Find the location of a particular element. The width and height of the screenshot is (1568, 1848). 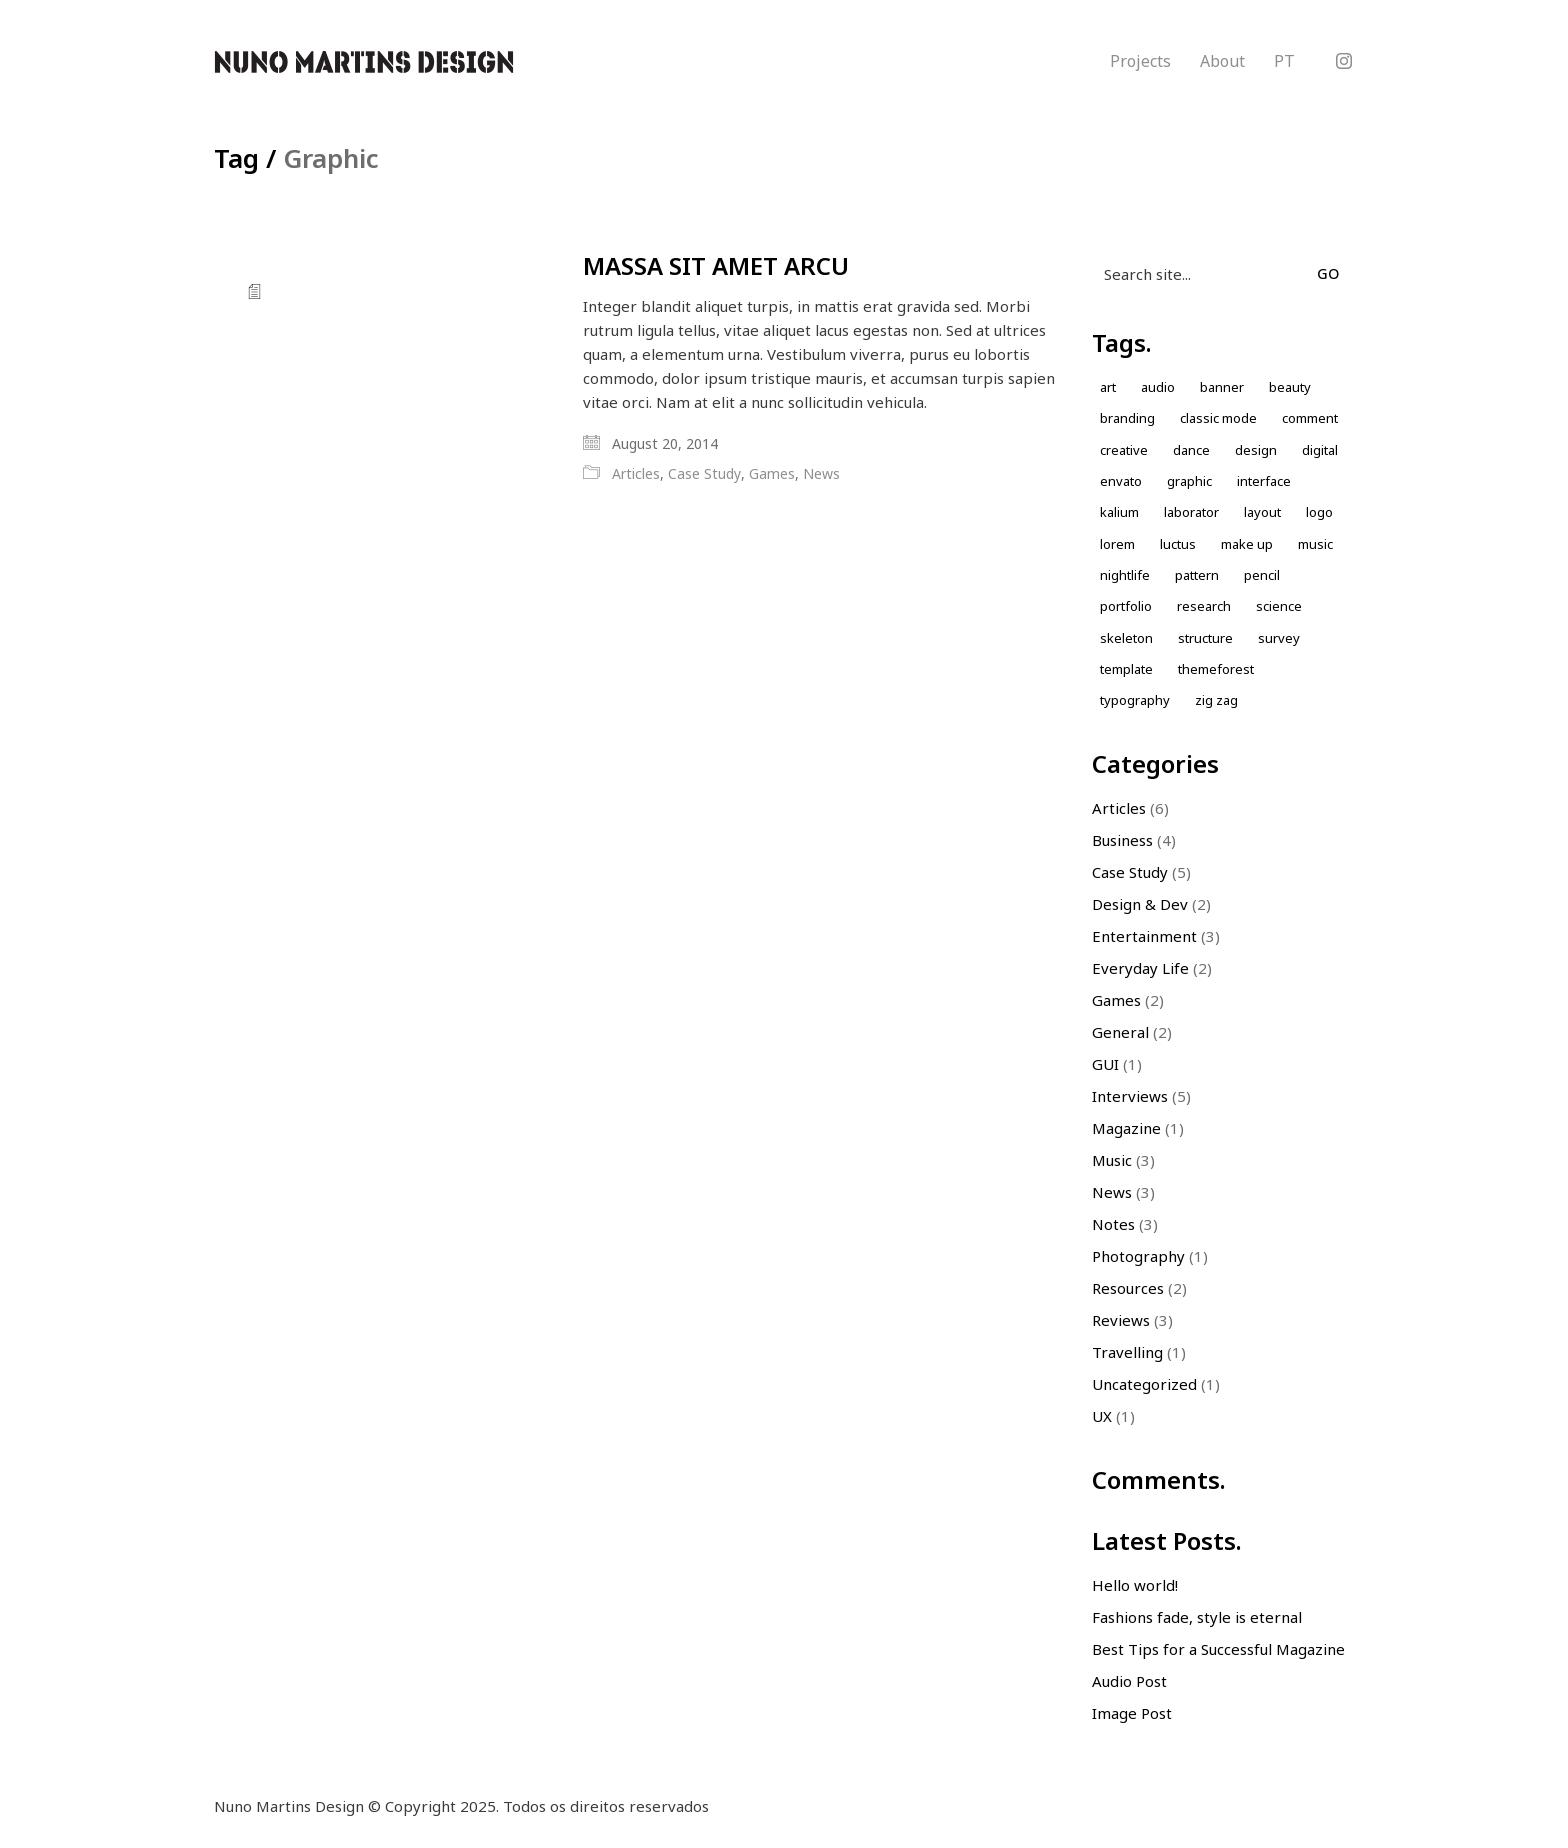

Travelling is located at coordinates (1127, 1352).